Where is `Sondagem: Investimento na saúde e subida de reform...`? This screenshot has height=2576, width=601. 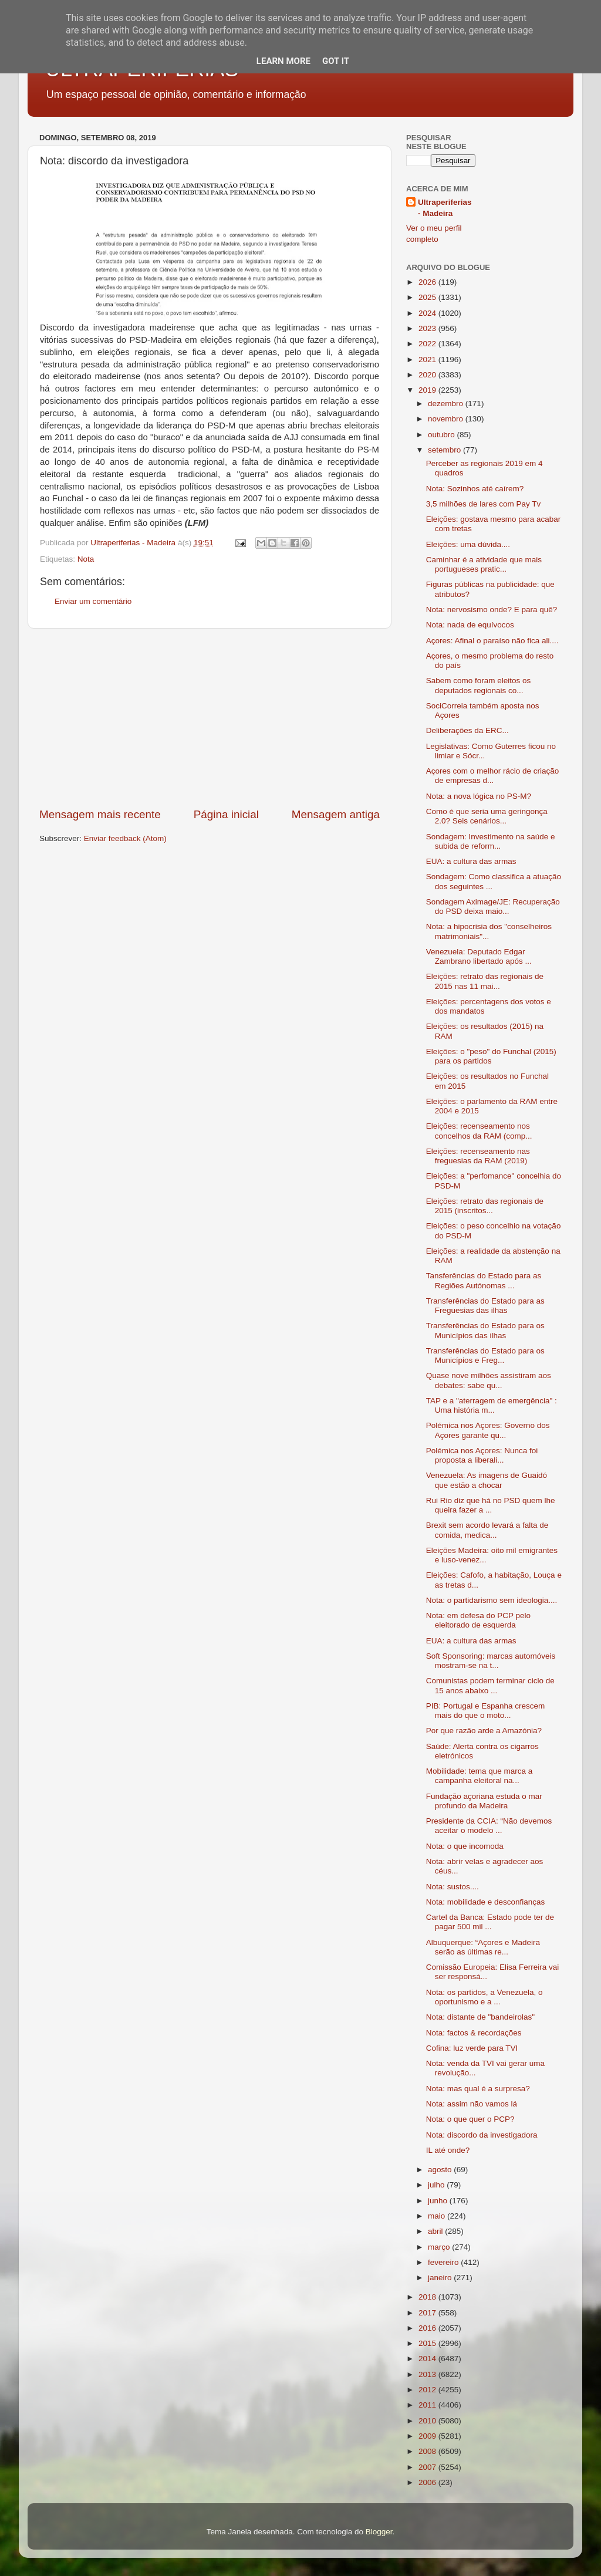 Sondagem: Investimento na saúde e subida de reform... is located at coordinates (490, 841).